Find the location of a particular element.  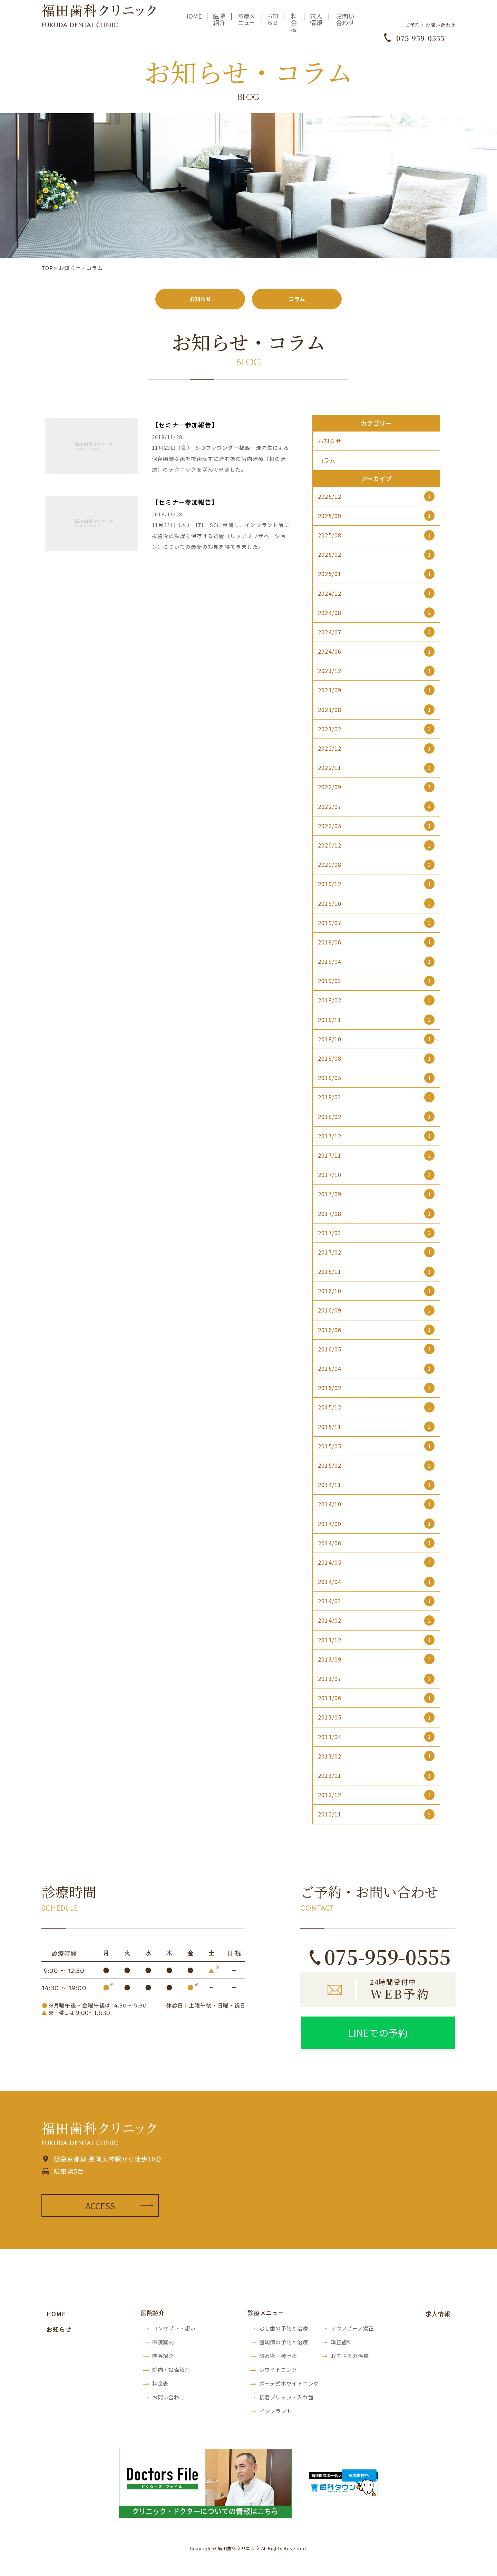

接着ブリッジ・入れ歯 is located at coordinates (286, 2400).